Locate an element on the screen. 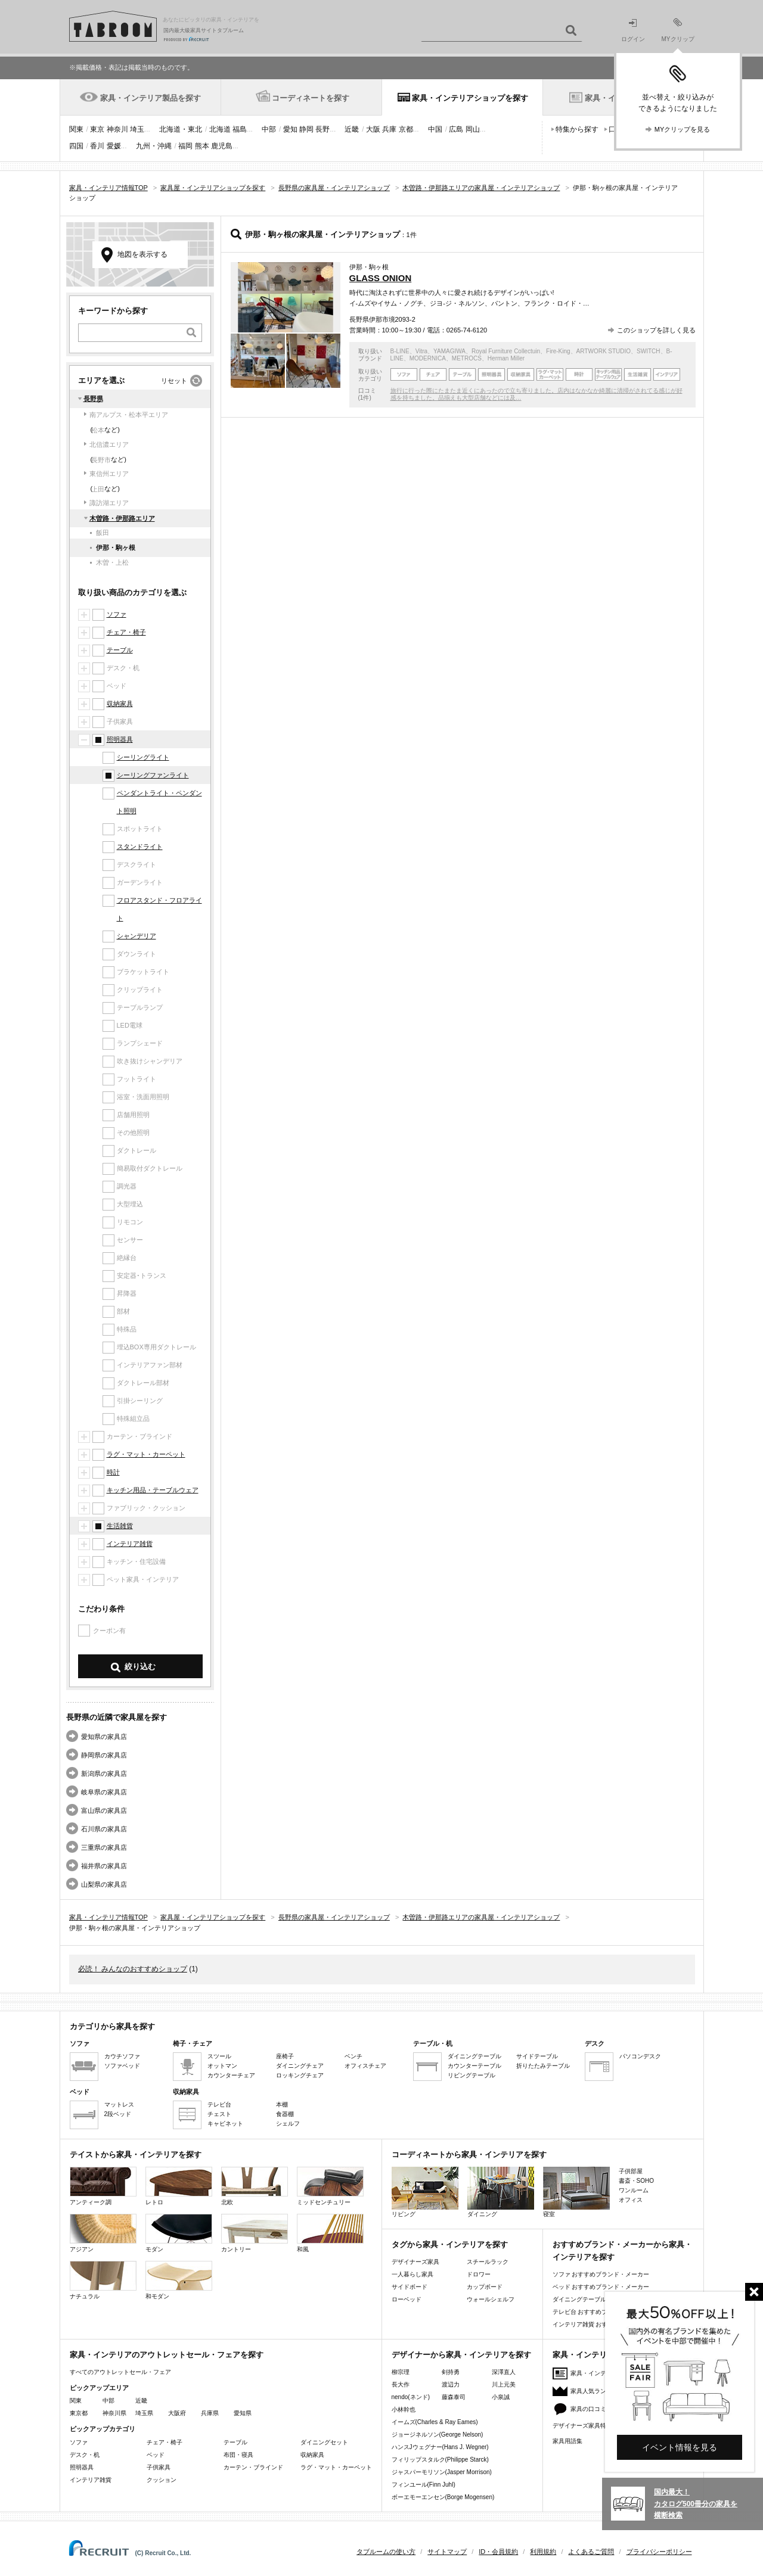 This screenshot has height=2576, width=763. 剣持勇 is located at coordinates (451, 2372).